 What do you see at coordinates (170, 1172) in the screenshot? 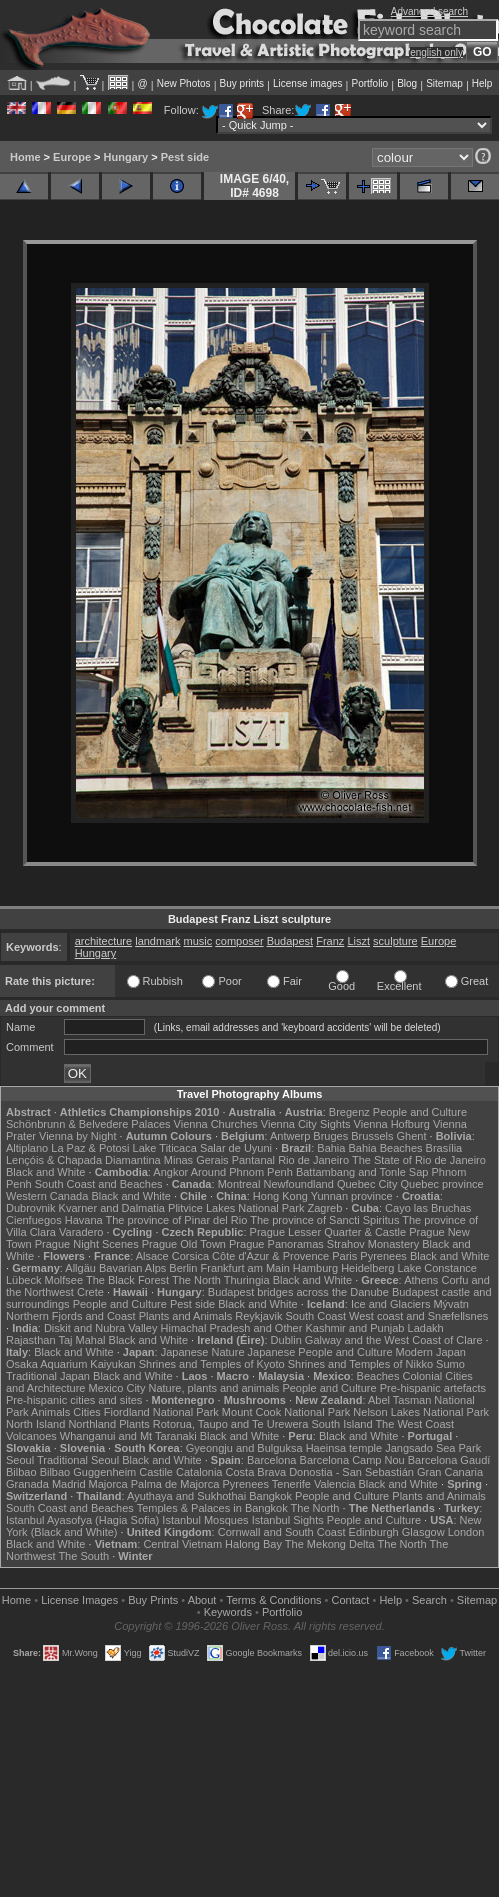
I see `Angkor` at bounding box center [170, 1172].